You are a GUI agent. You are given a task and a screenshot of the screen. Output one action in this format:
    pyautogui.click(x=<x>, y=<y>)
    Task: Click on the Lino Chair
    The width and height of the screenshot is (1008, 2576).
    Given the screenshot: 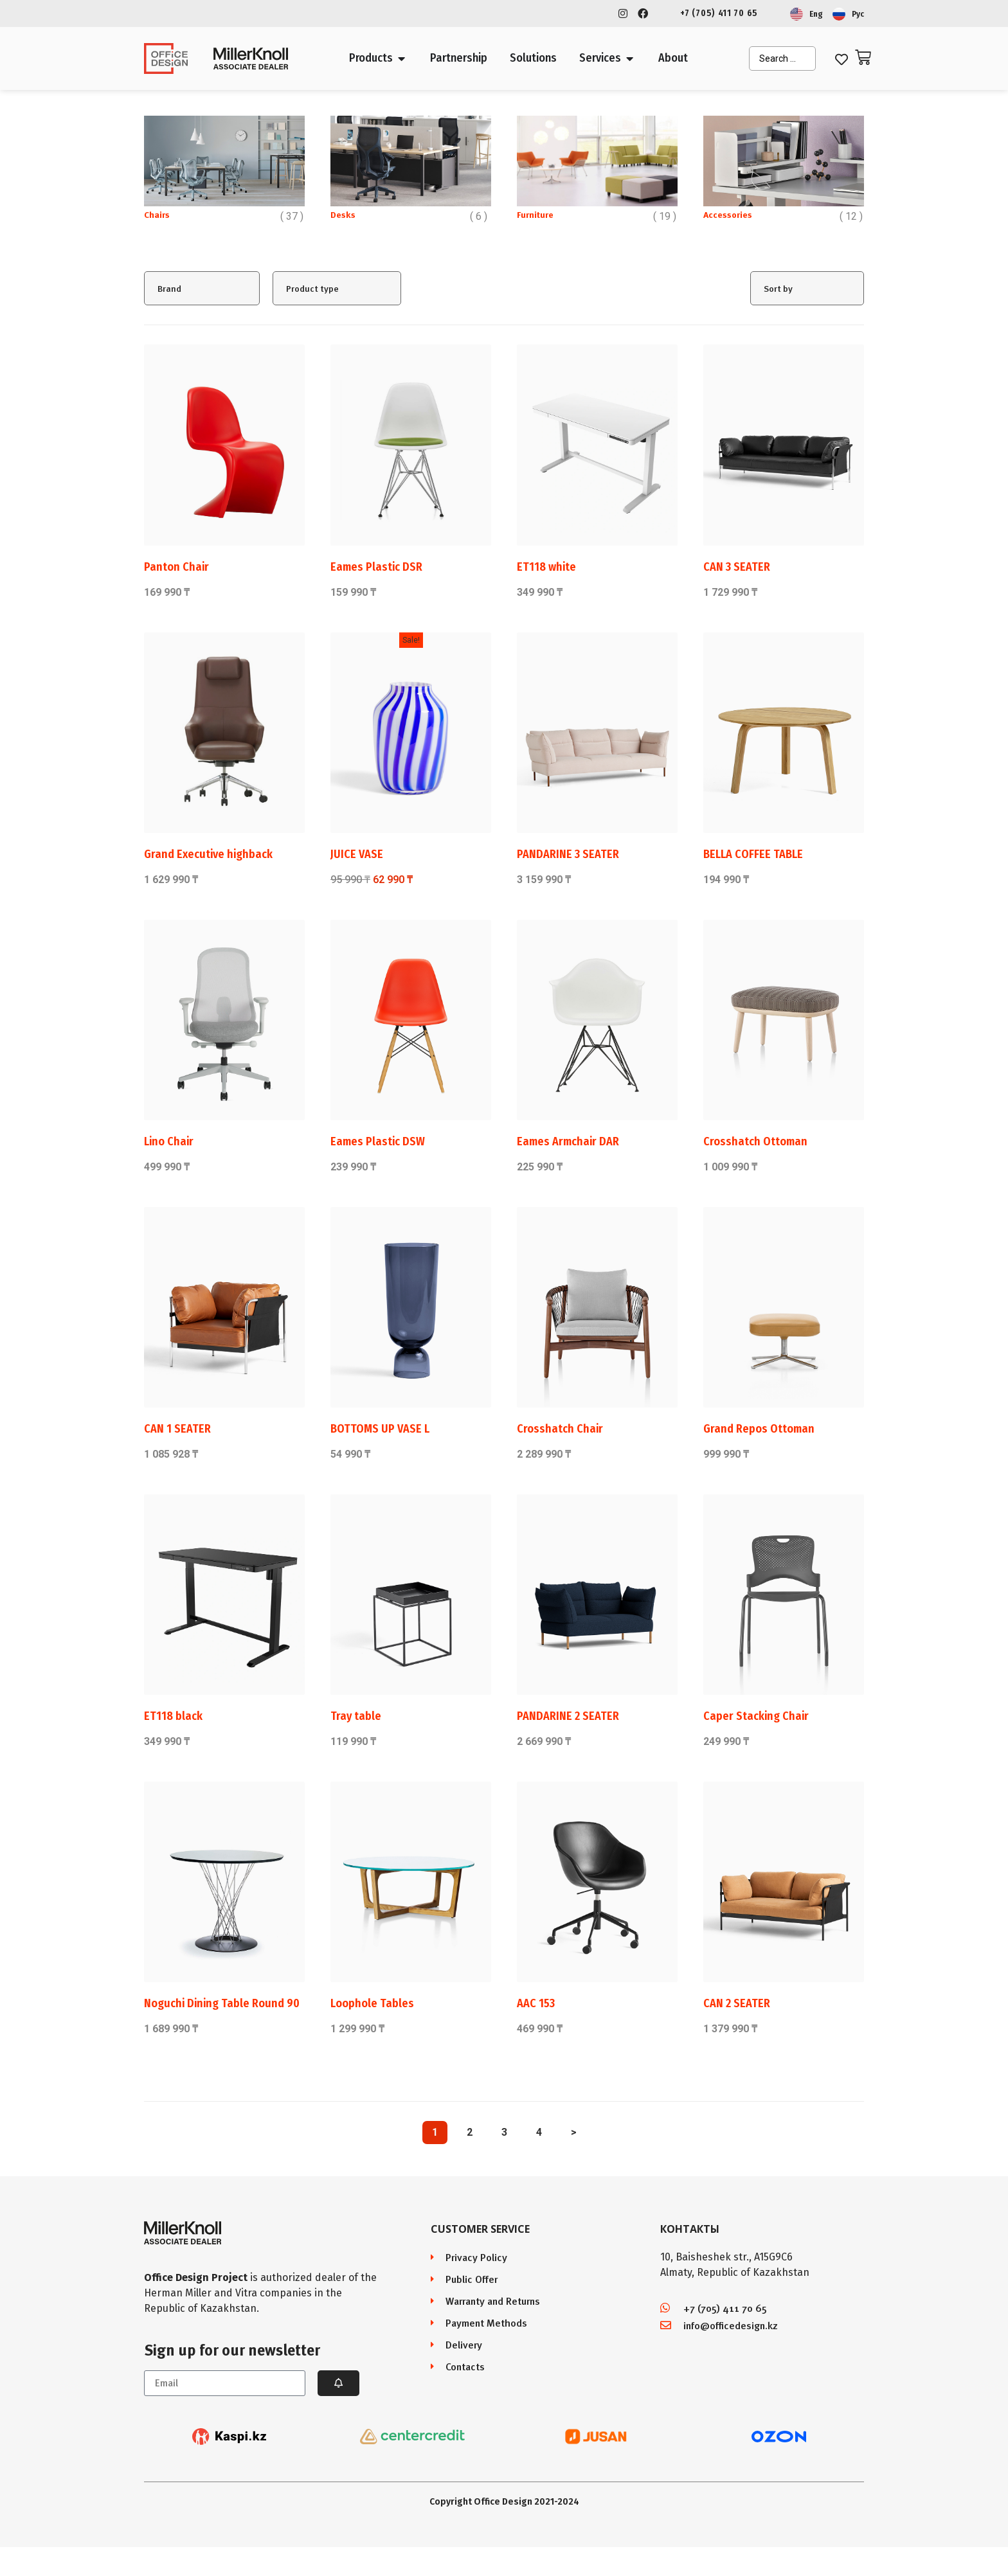 What is the action you would take?
    pyautogui.click(x=169, y=1141)
    